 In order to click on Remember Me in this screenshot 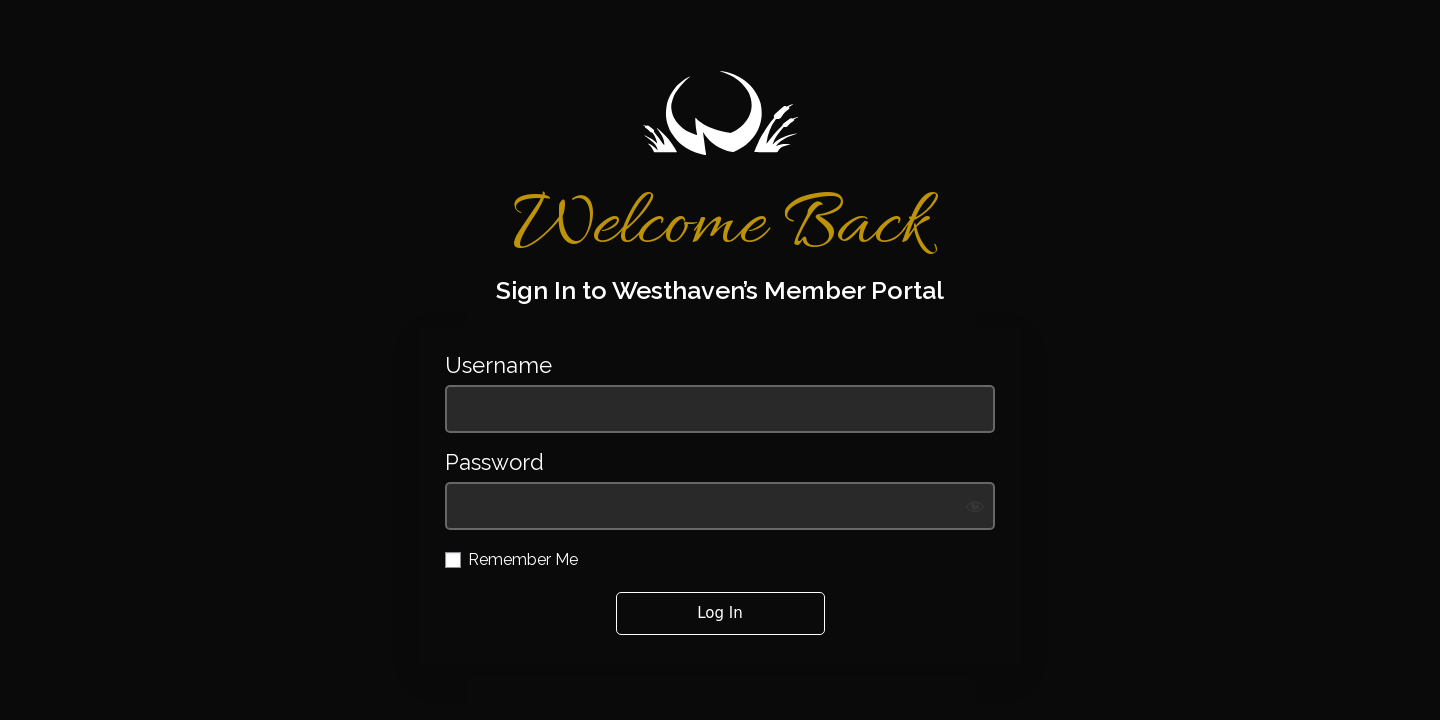, I will do `click(523, 559)`.